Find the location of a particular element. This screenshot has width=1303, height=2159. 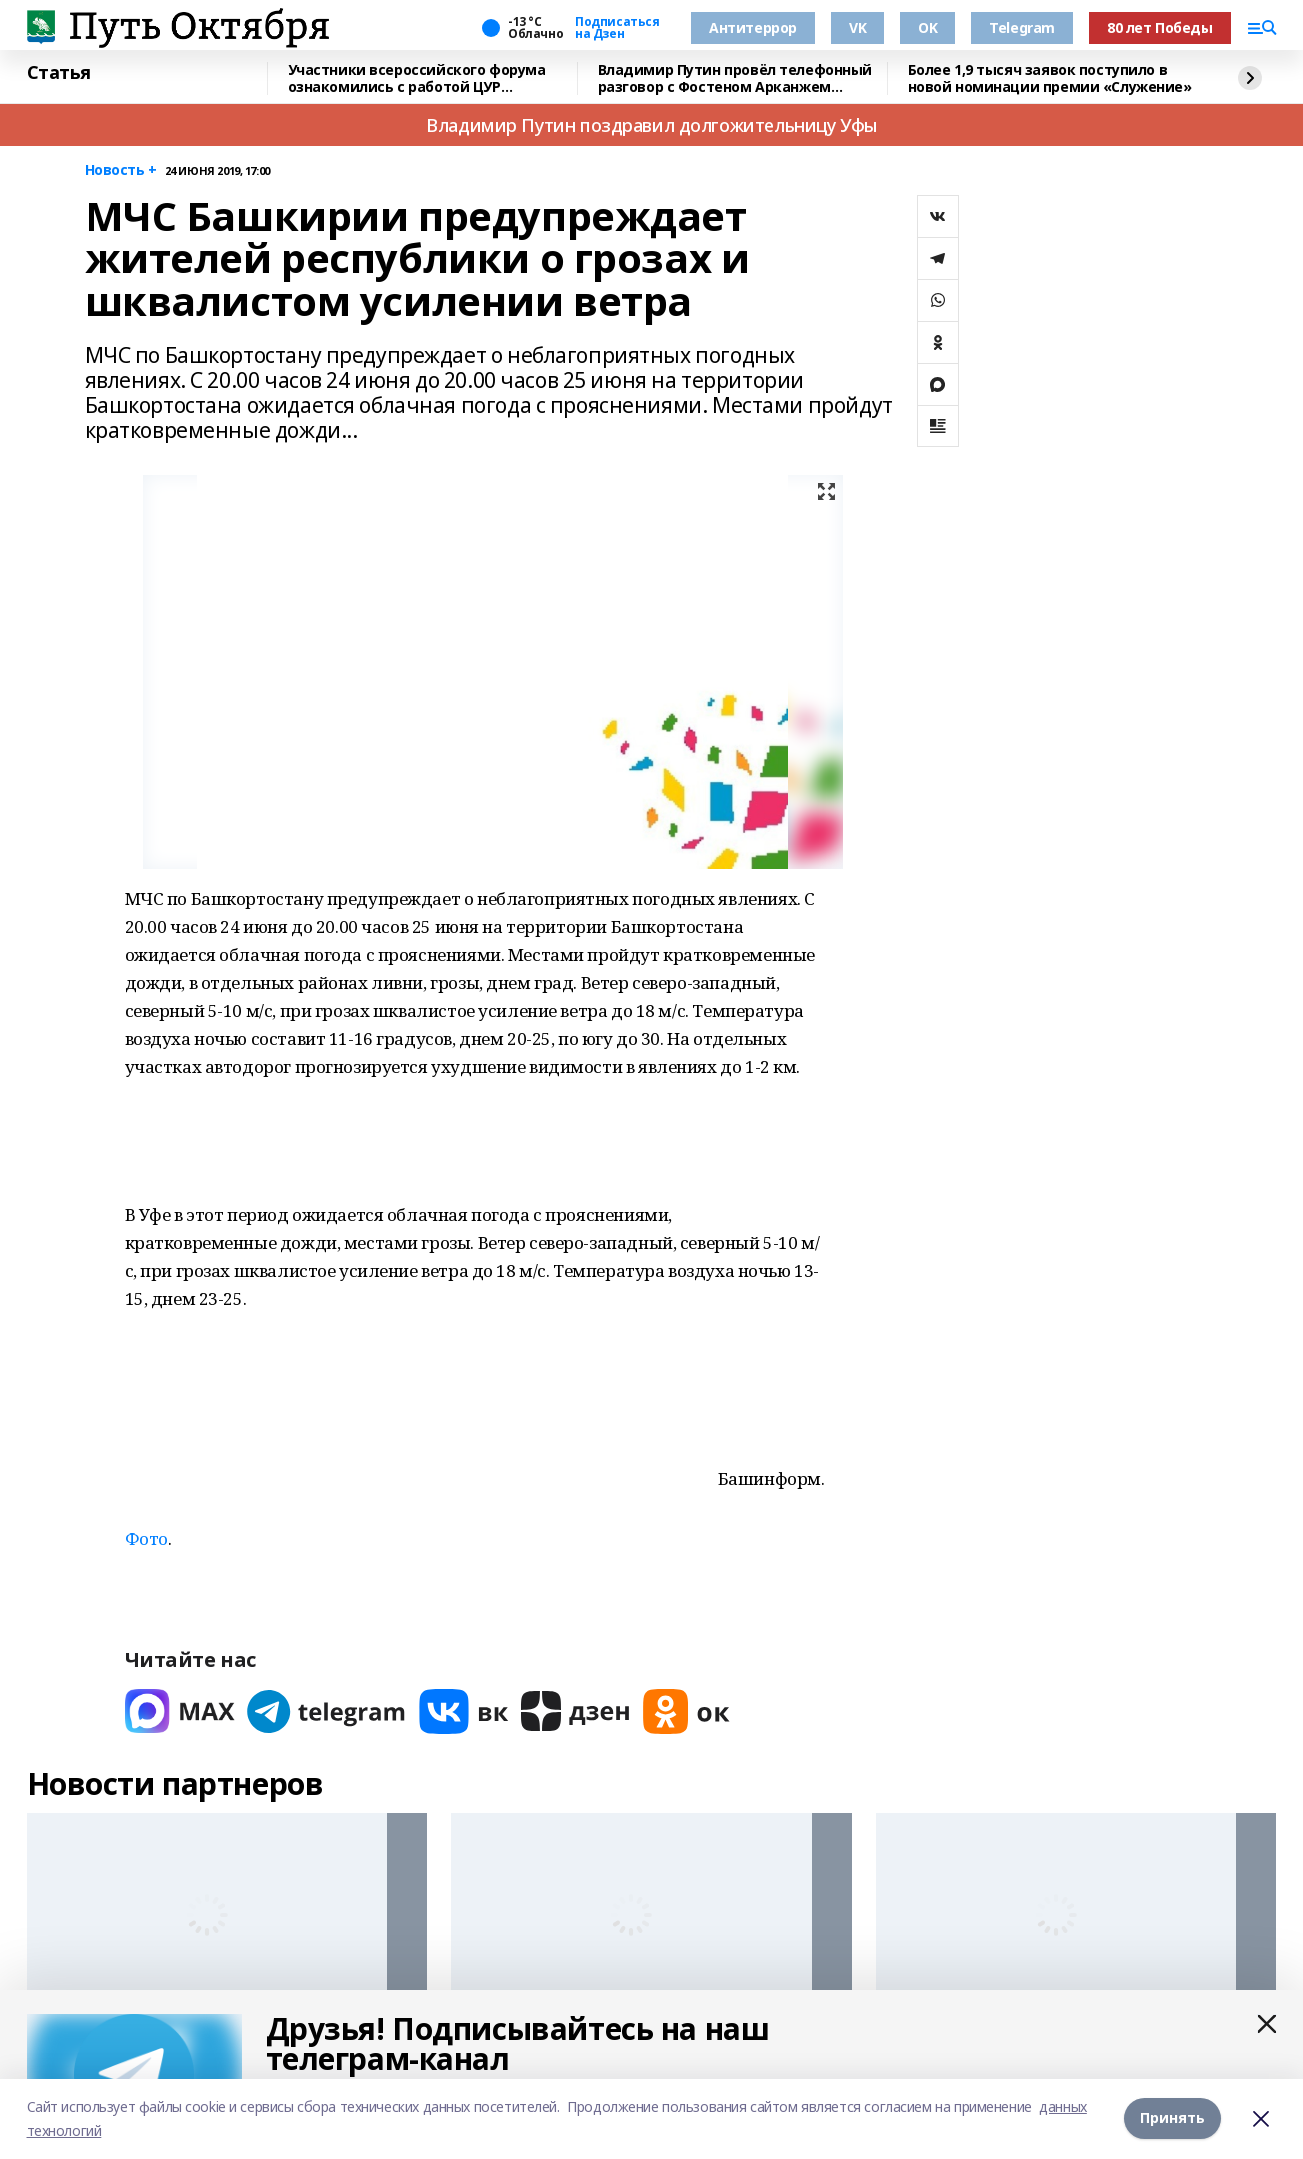

Участники всероссийского форума ознакомились с работой ЦУР Башкирии is located at coordinates (417, 78).